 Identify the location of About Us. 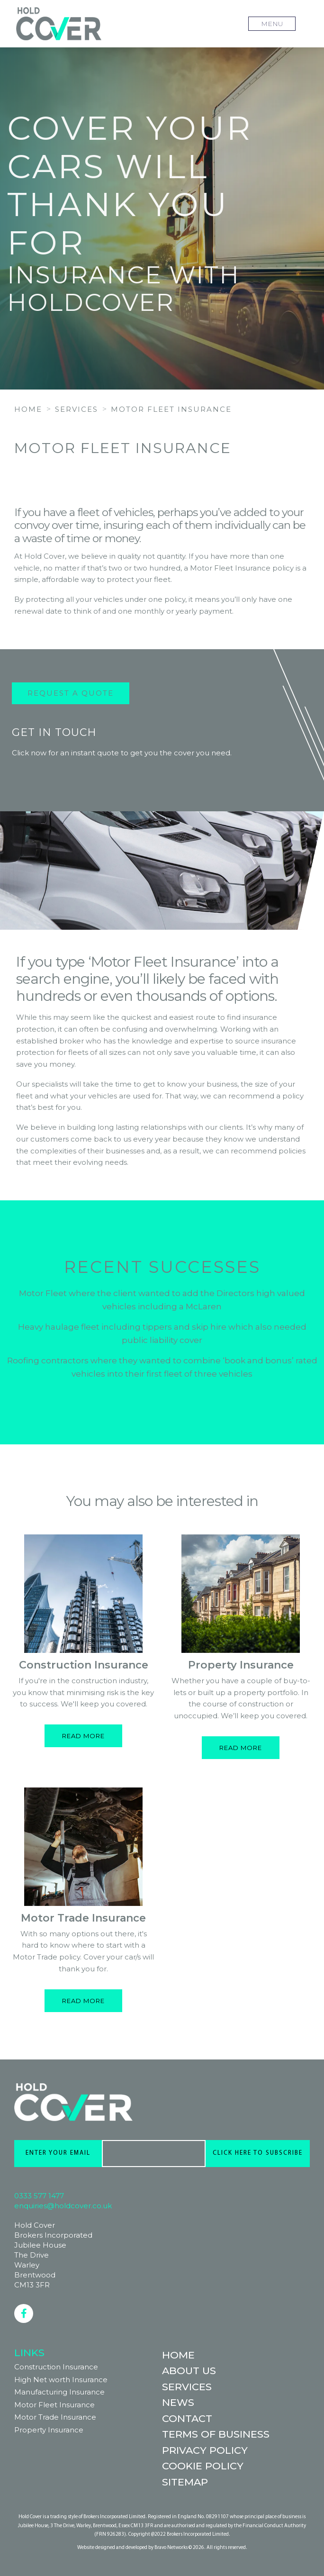
(189, 2370).